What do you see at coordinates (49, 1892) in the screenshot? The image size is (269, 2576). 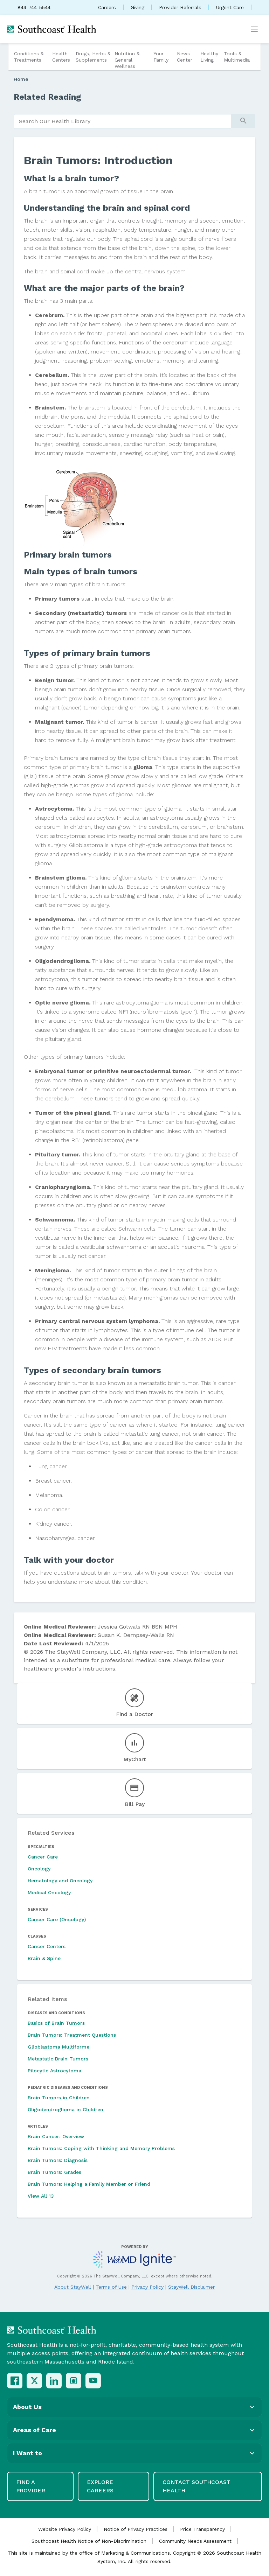 I see `Medical Oncology` at bounding box center [49, 1892].